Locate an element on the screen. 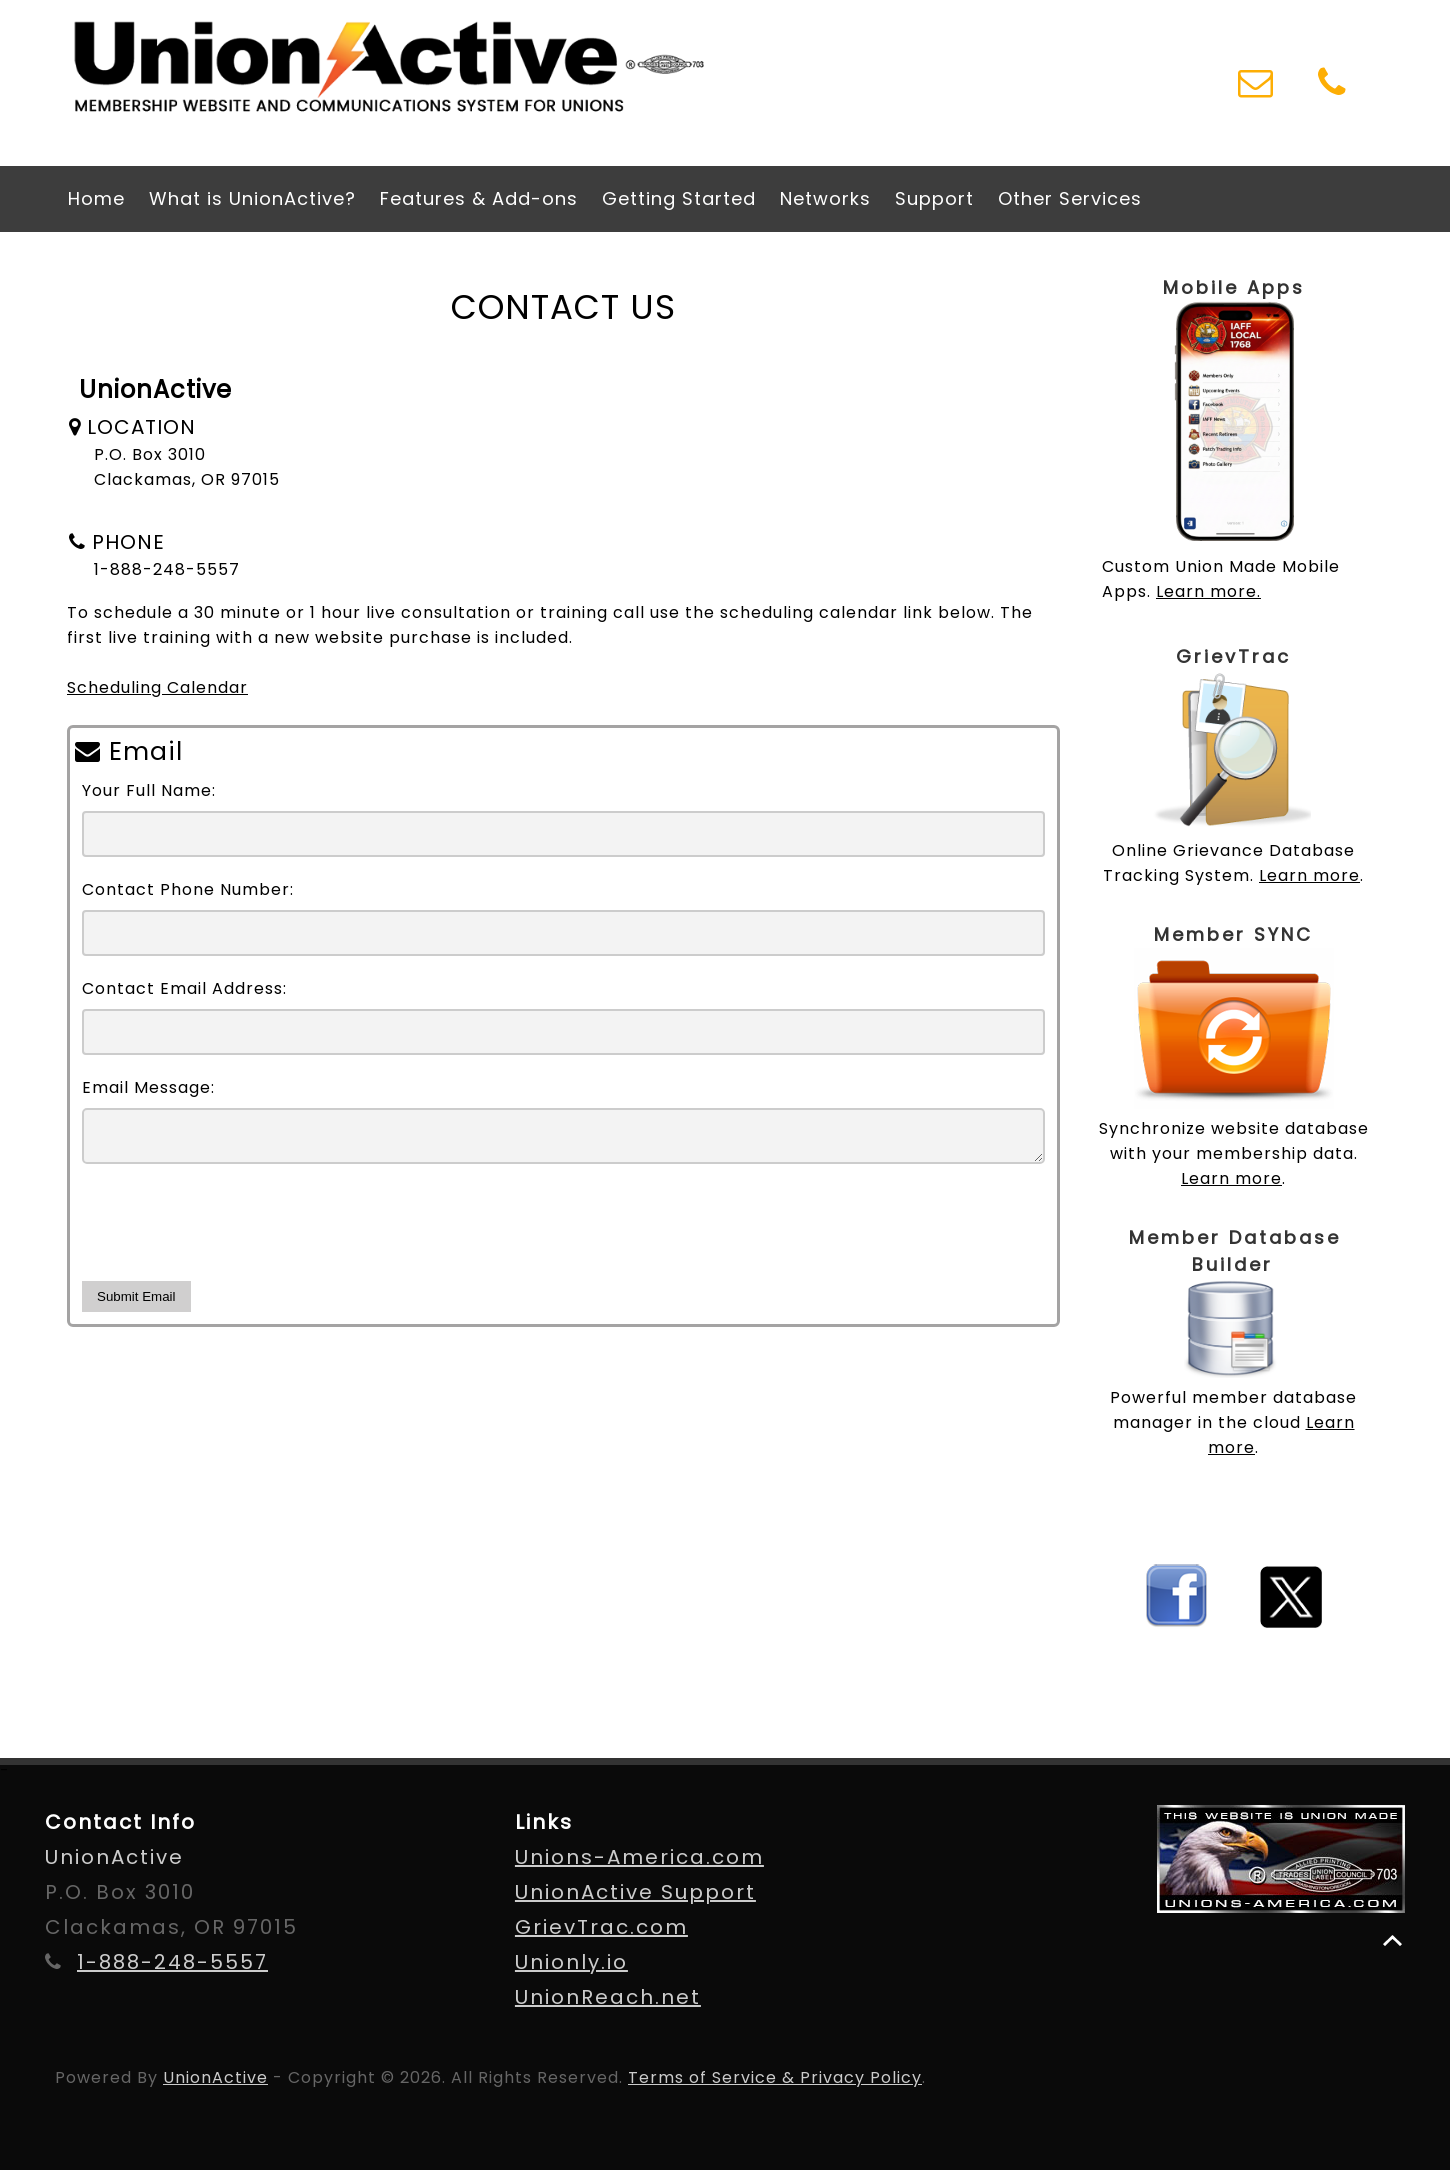  Learn more. is located at coordinates (1208, 591).